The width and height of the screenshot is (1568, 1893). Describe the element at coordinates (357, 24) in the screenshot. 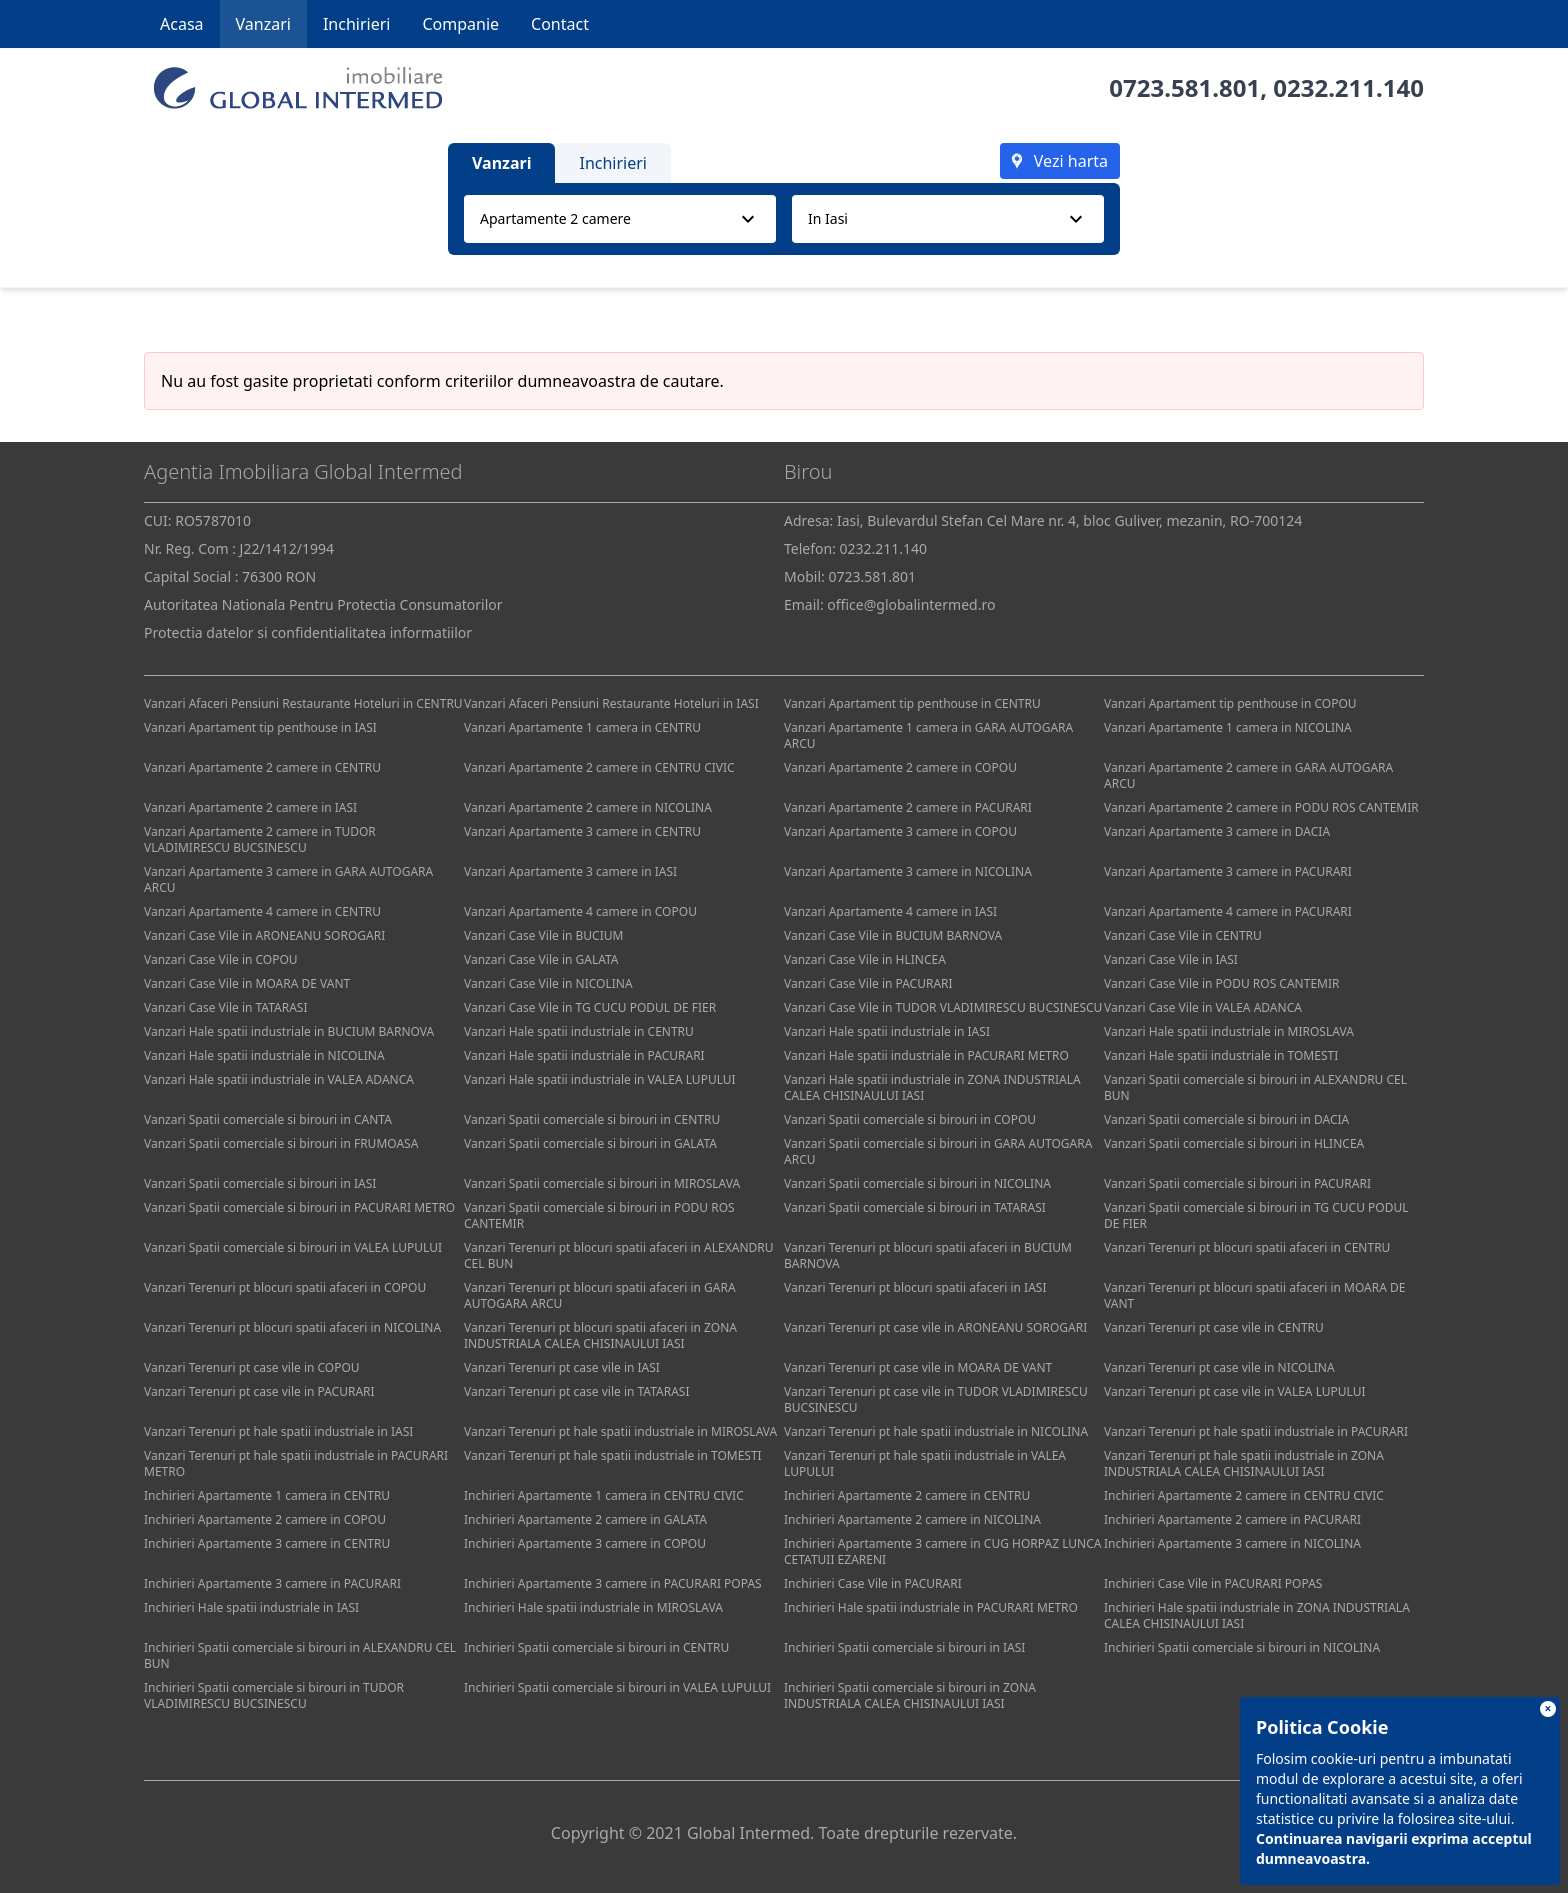

I see `Inchirieri` at that location.